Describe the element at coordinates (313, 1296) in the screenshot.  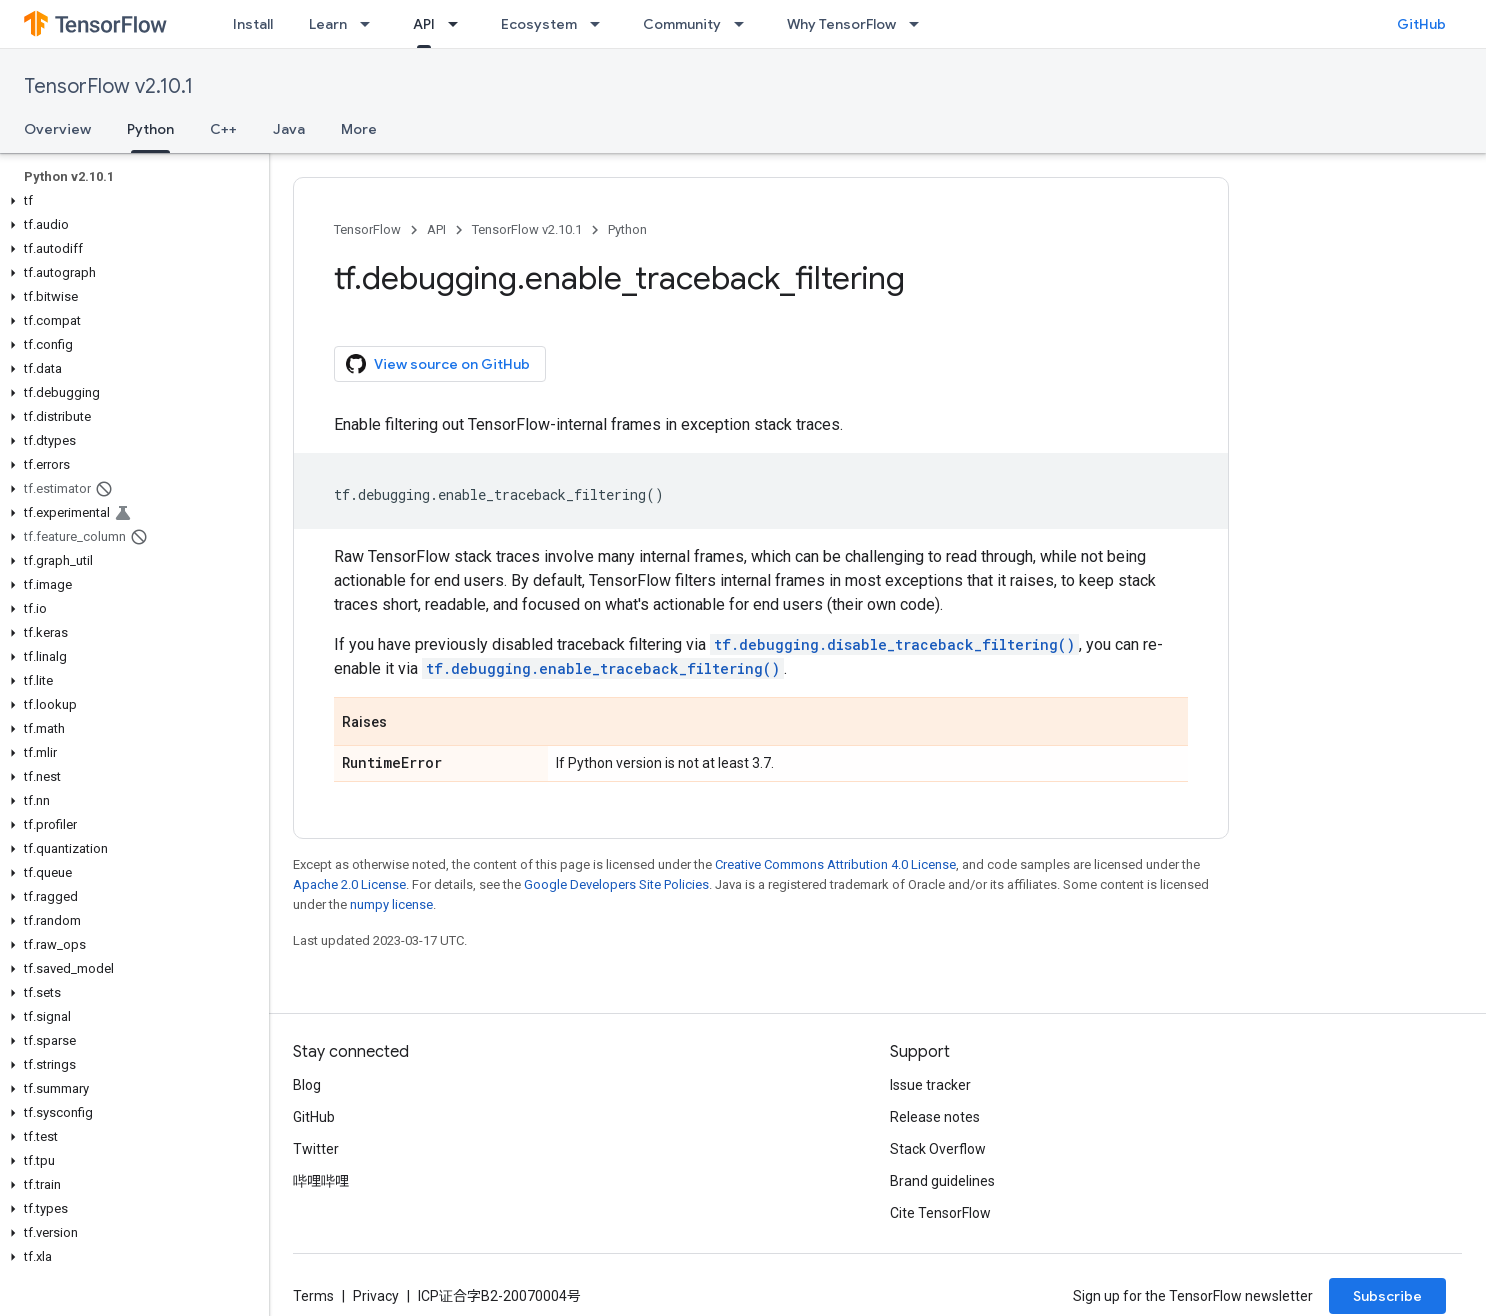
I see `Terms` at that location.